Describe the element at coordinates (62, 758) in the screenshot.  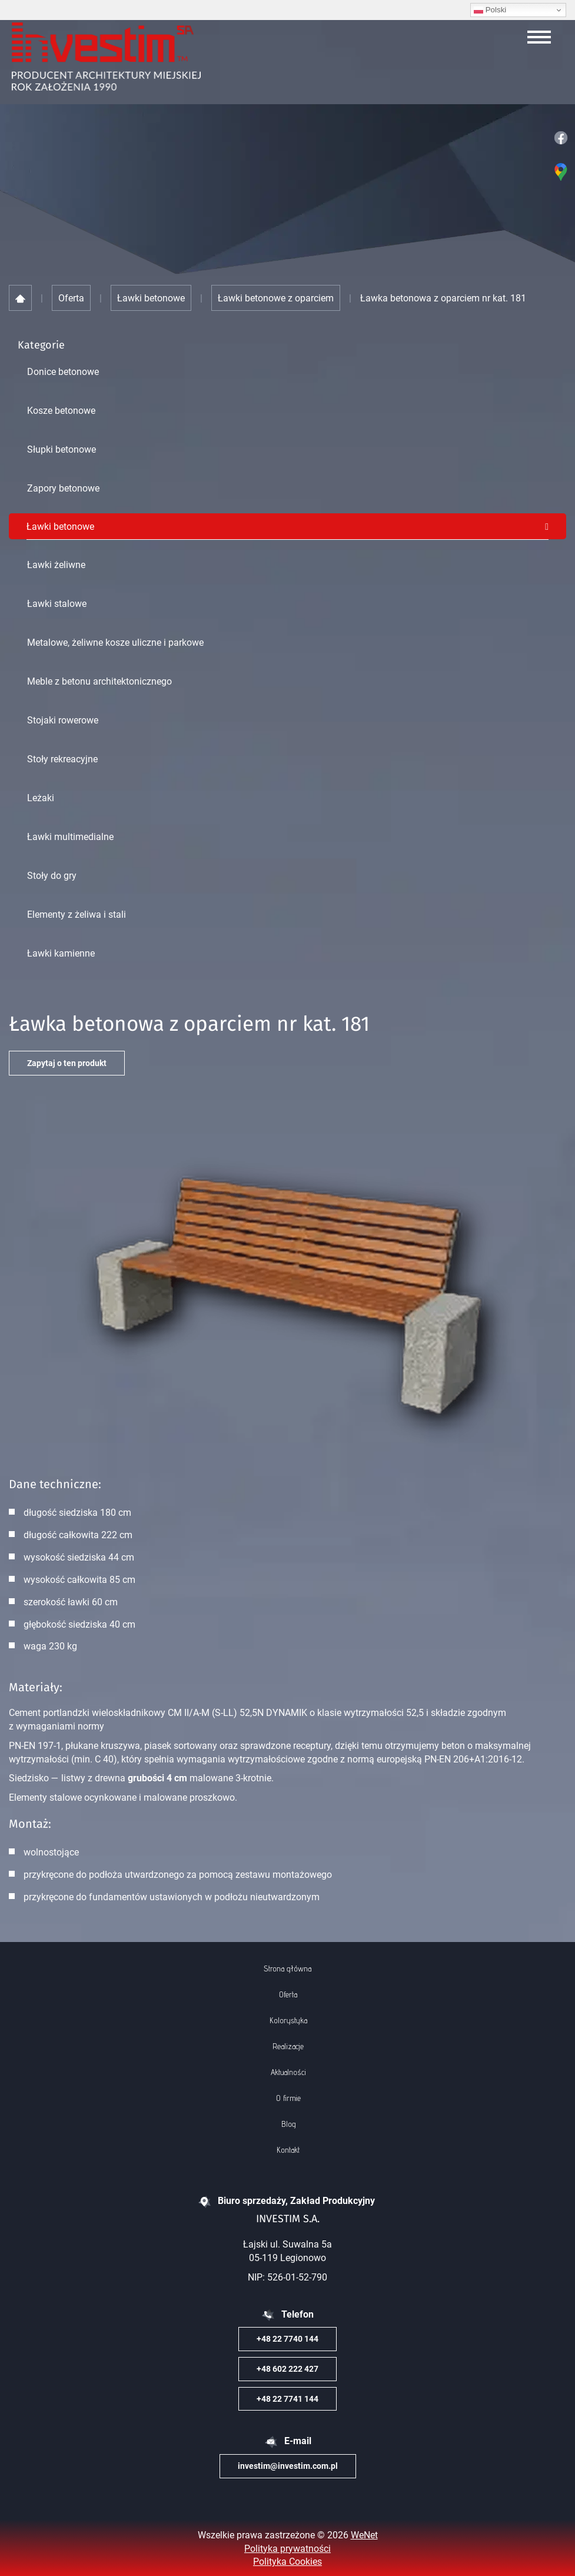
I see `Stoły rekreacyjne` at that location.